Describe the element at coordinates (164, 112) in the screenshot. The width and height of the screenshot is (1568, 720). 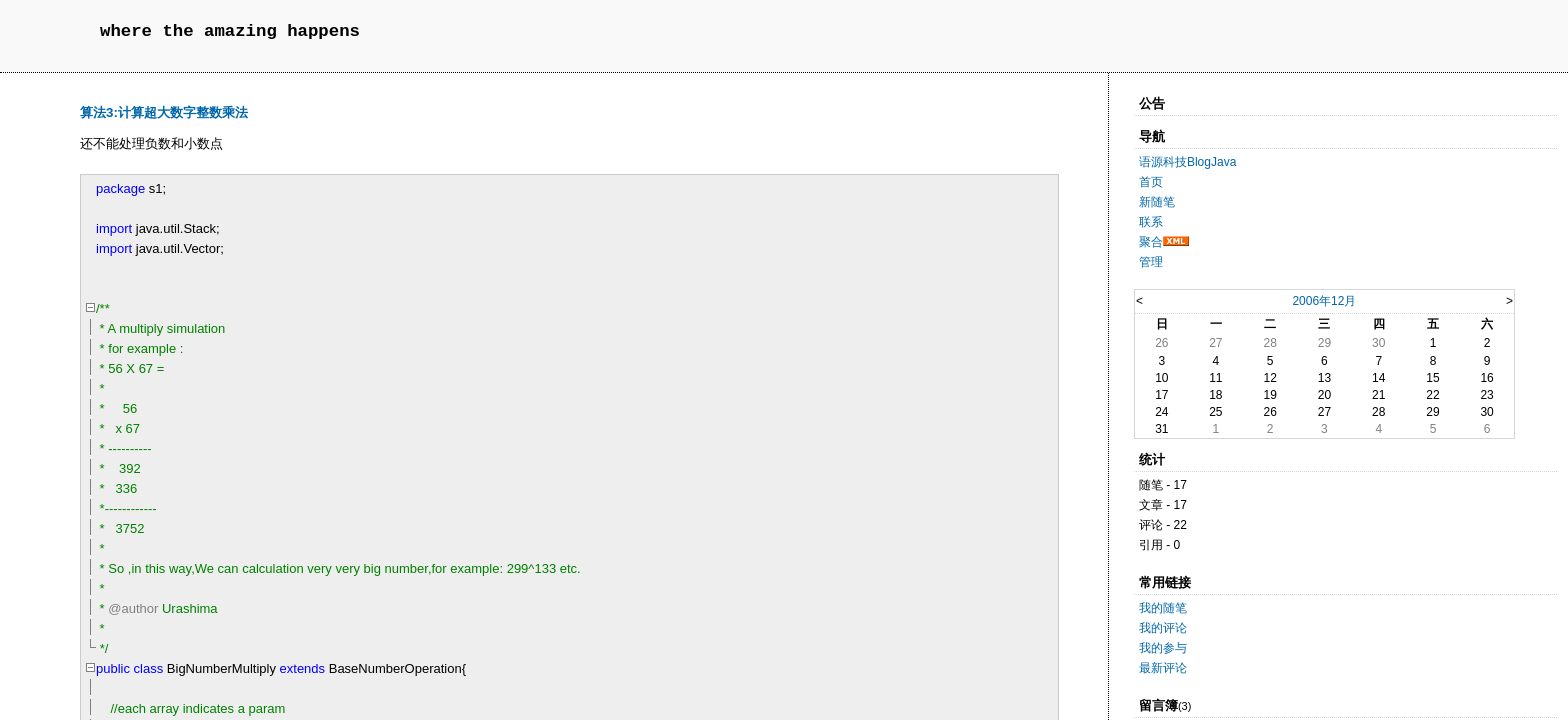
I see `算法3:计算超大数字整数乘法` at that location.